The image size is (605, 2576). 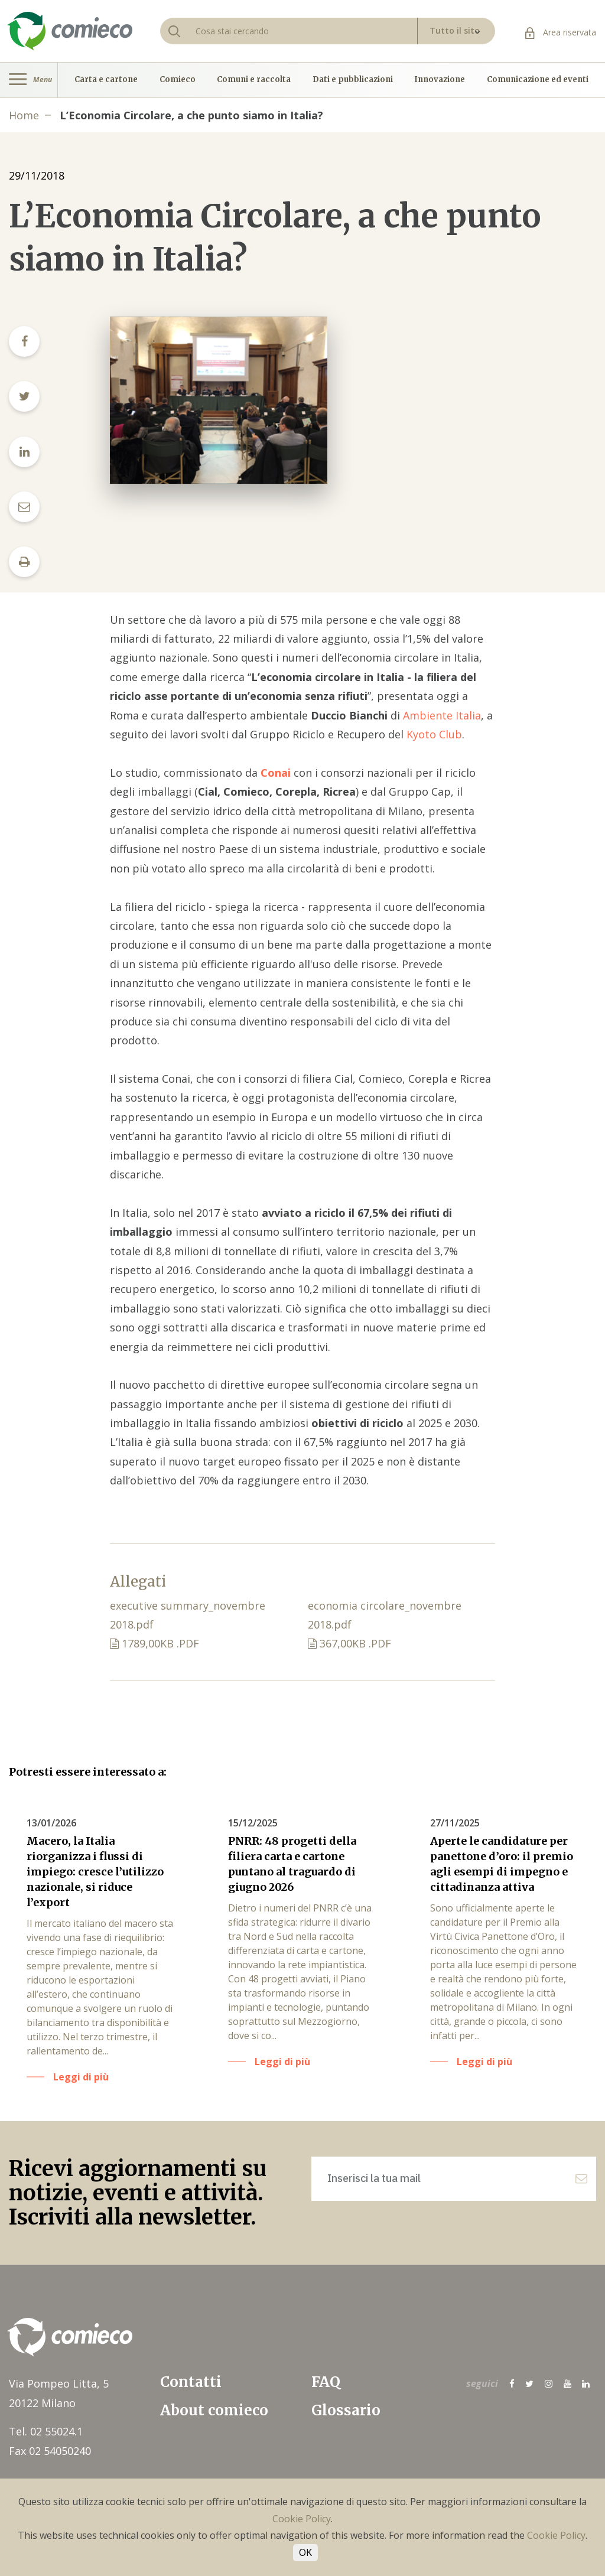 I want to click on FAQ, so click(x=325, y=2382).